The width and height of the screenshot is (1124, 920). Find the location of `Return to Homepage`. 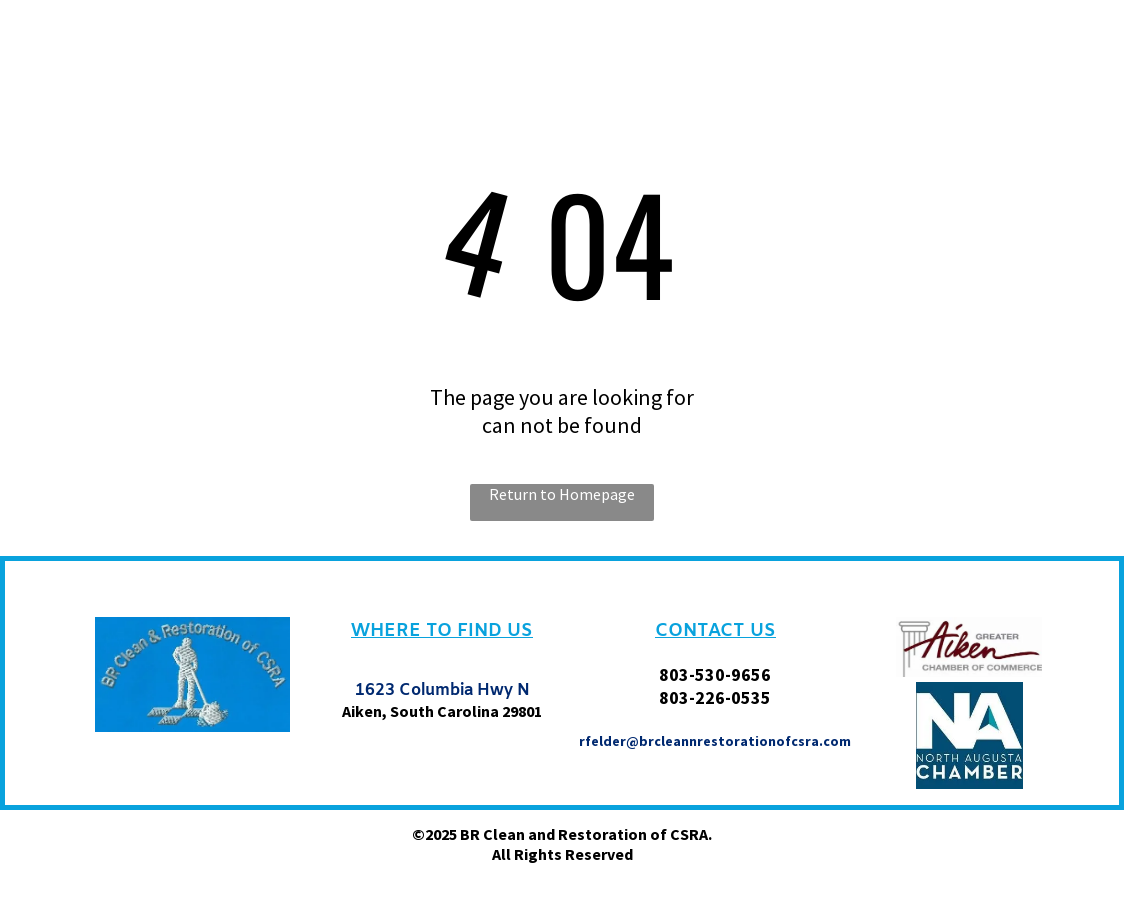

Return to Homepage is located at coordinates (562, 494).